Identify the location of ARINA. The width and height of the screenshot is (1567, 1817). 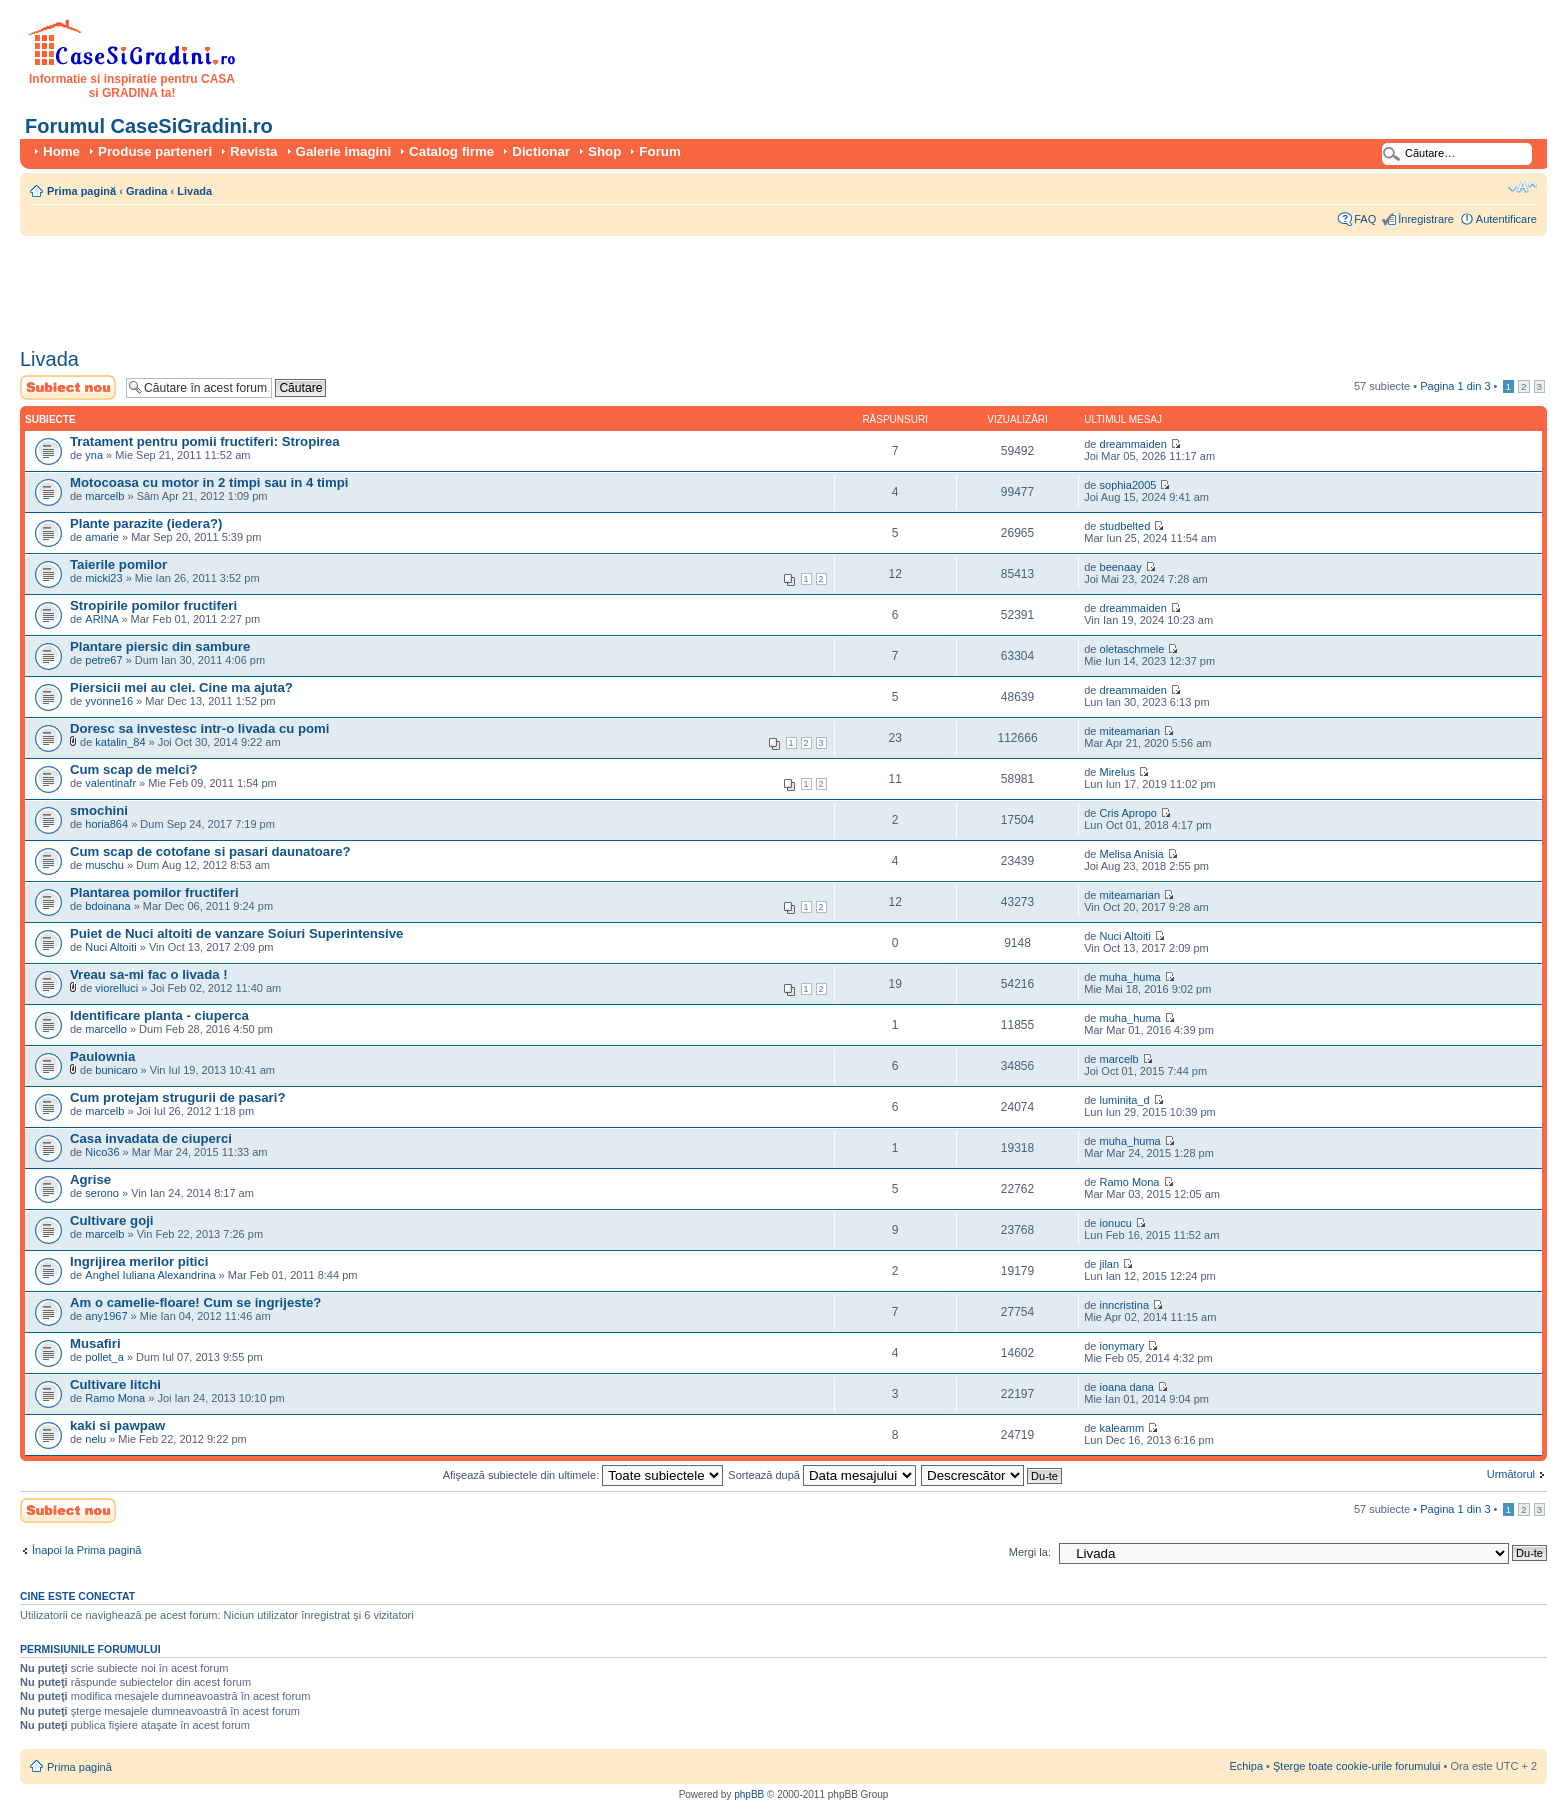
(103, 619).